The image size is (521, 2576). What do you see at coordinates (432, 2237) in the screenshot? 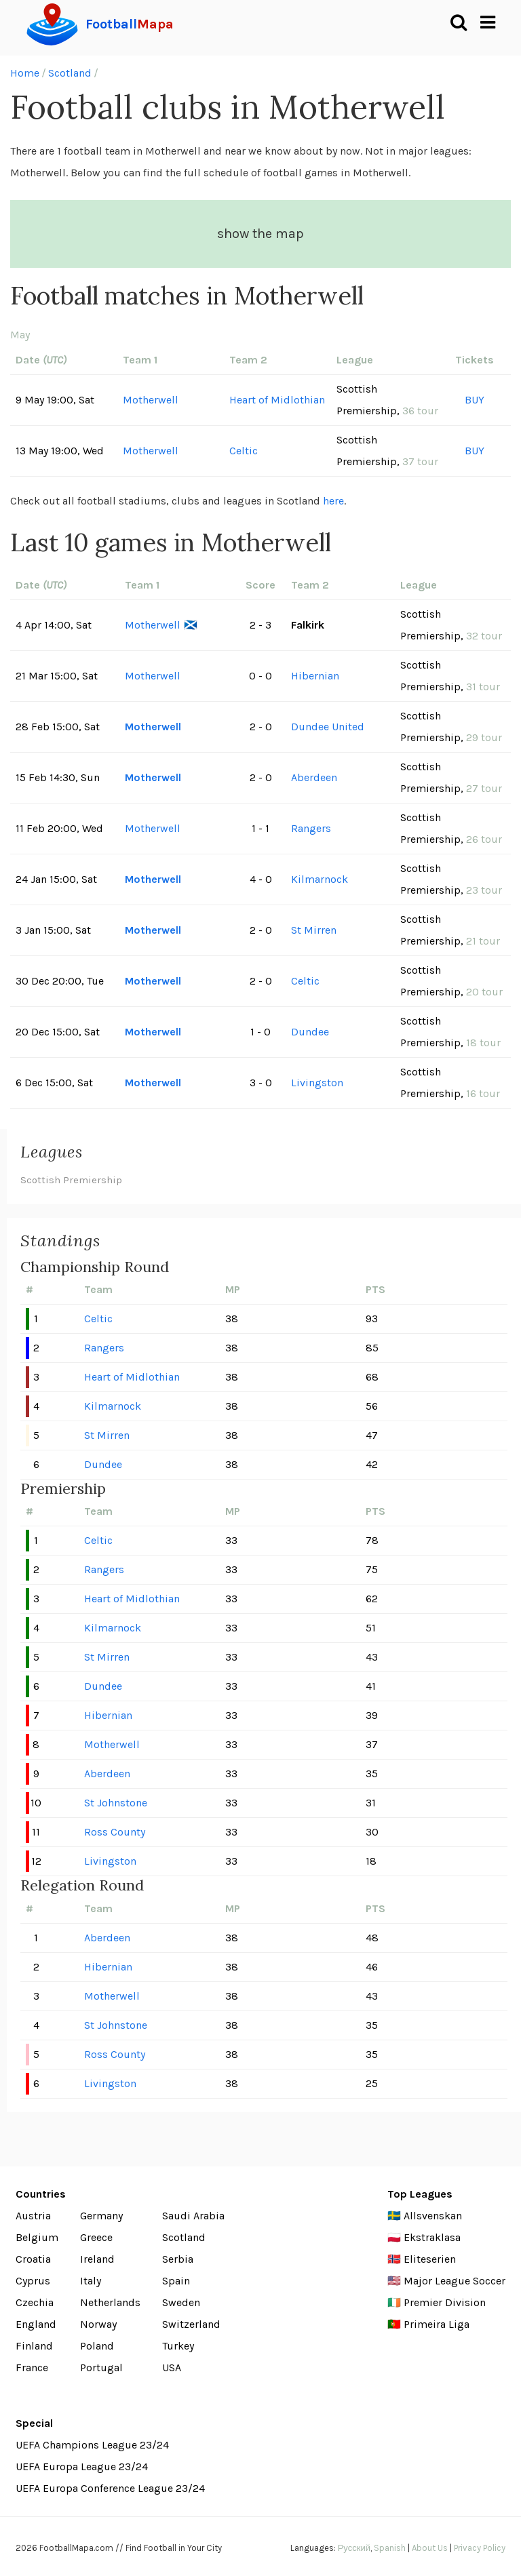
I see `Ekstraklasa` at bounding box center [432, 2237].